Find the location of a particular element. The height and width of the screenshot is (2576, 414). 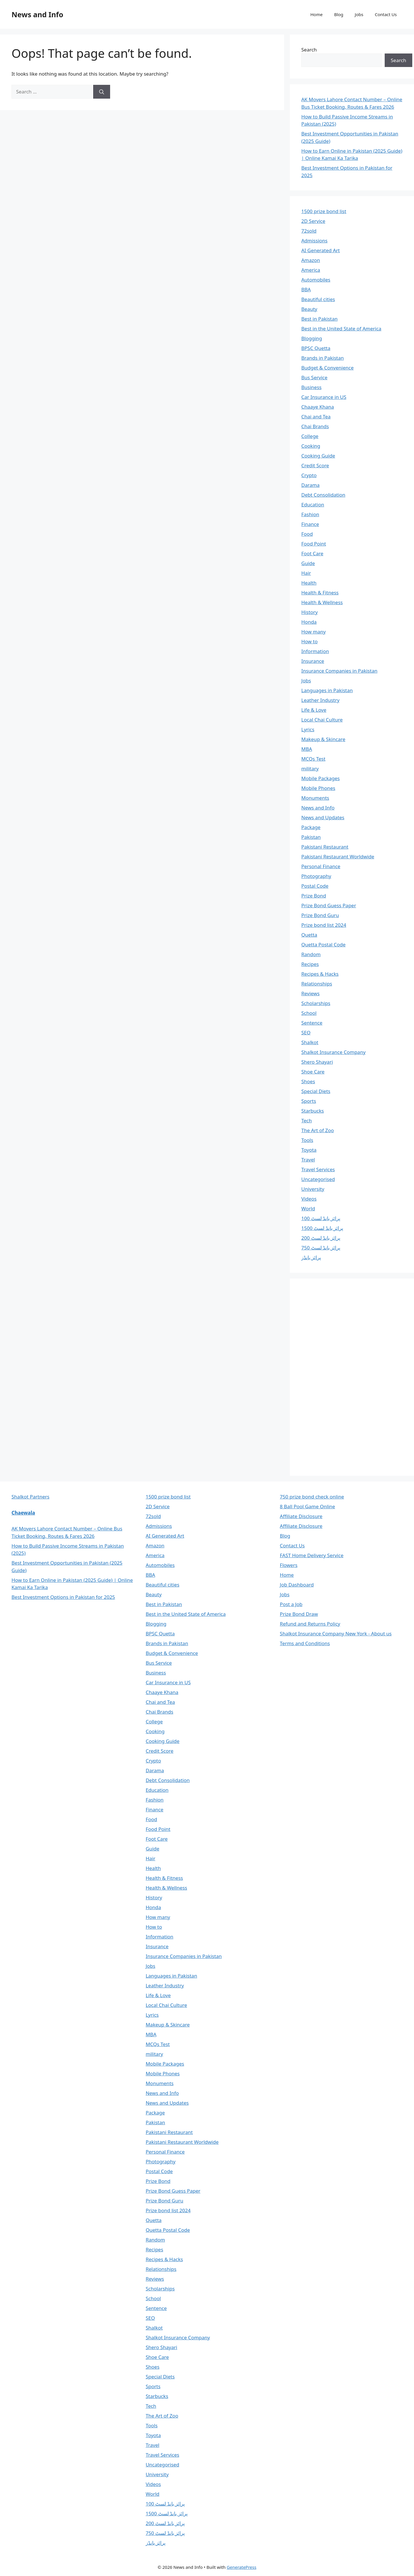

Automobiles is located at coordinates (315, 279).